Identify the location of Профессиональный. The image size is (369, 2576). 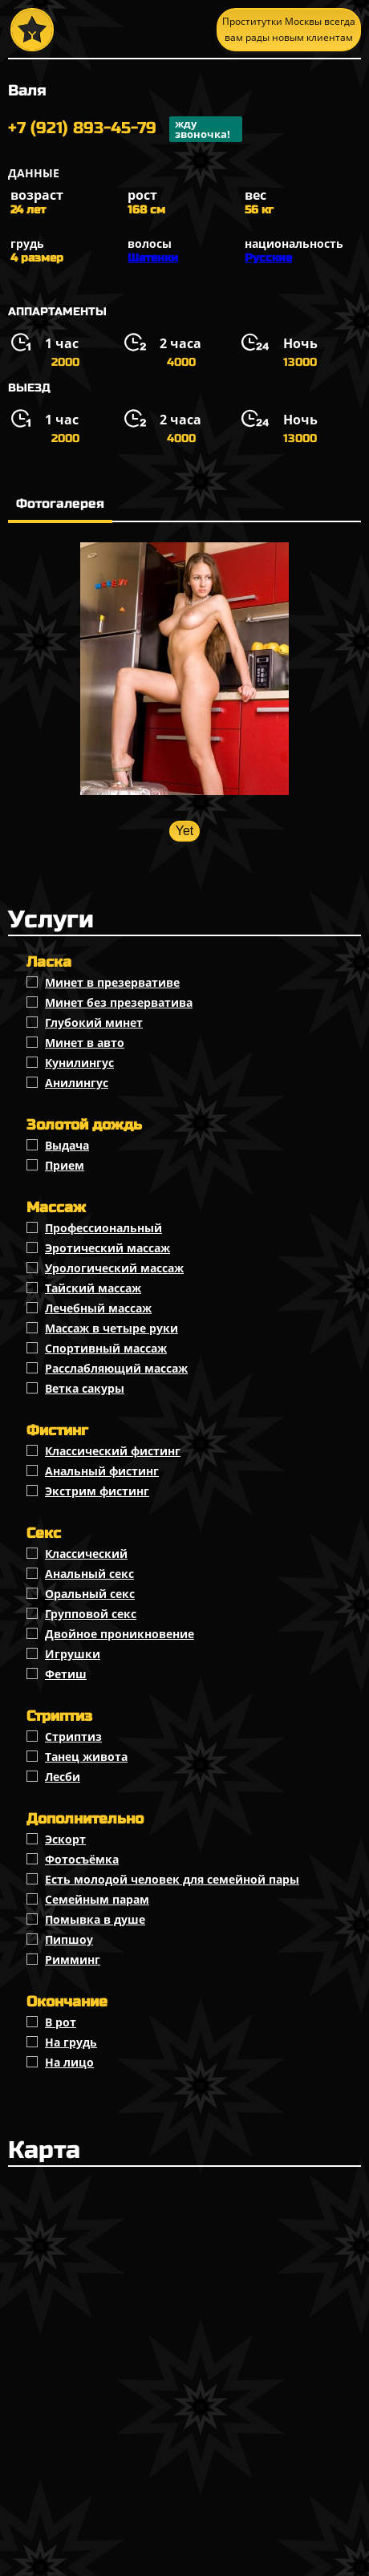
(103, 1227).